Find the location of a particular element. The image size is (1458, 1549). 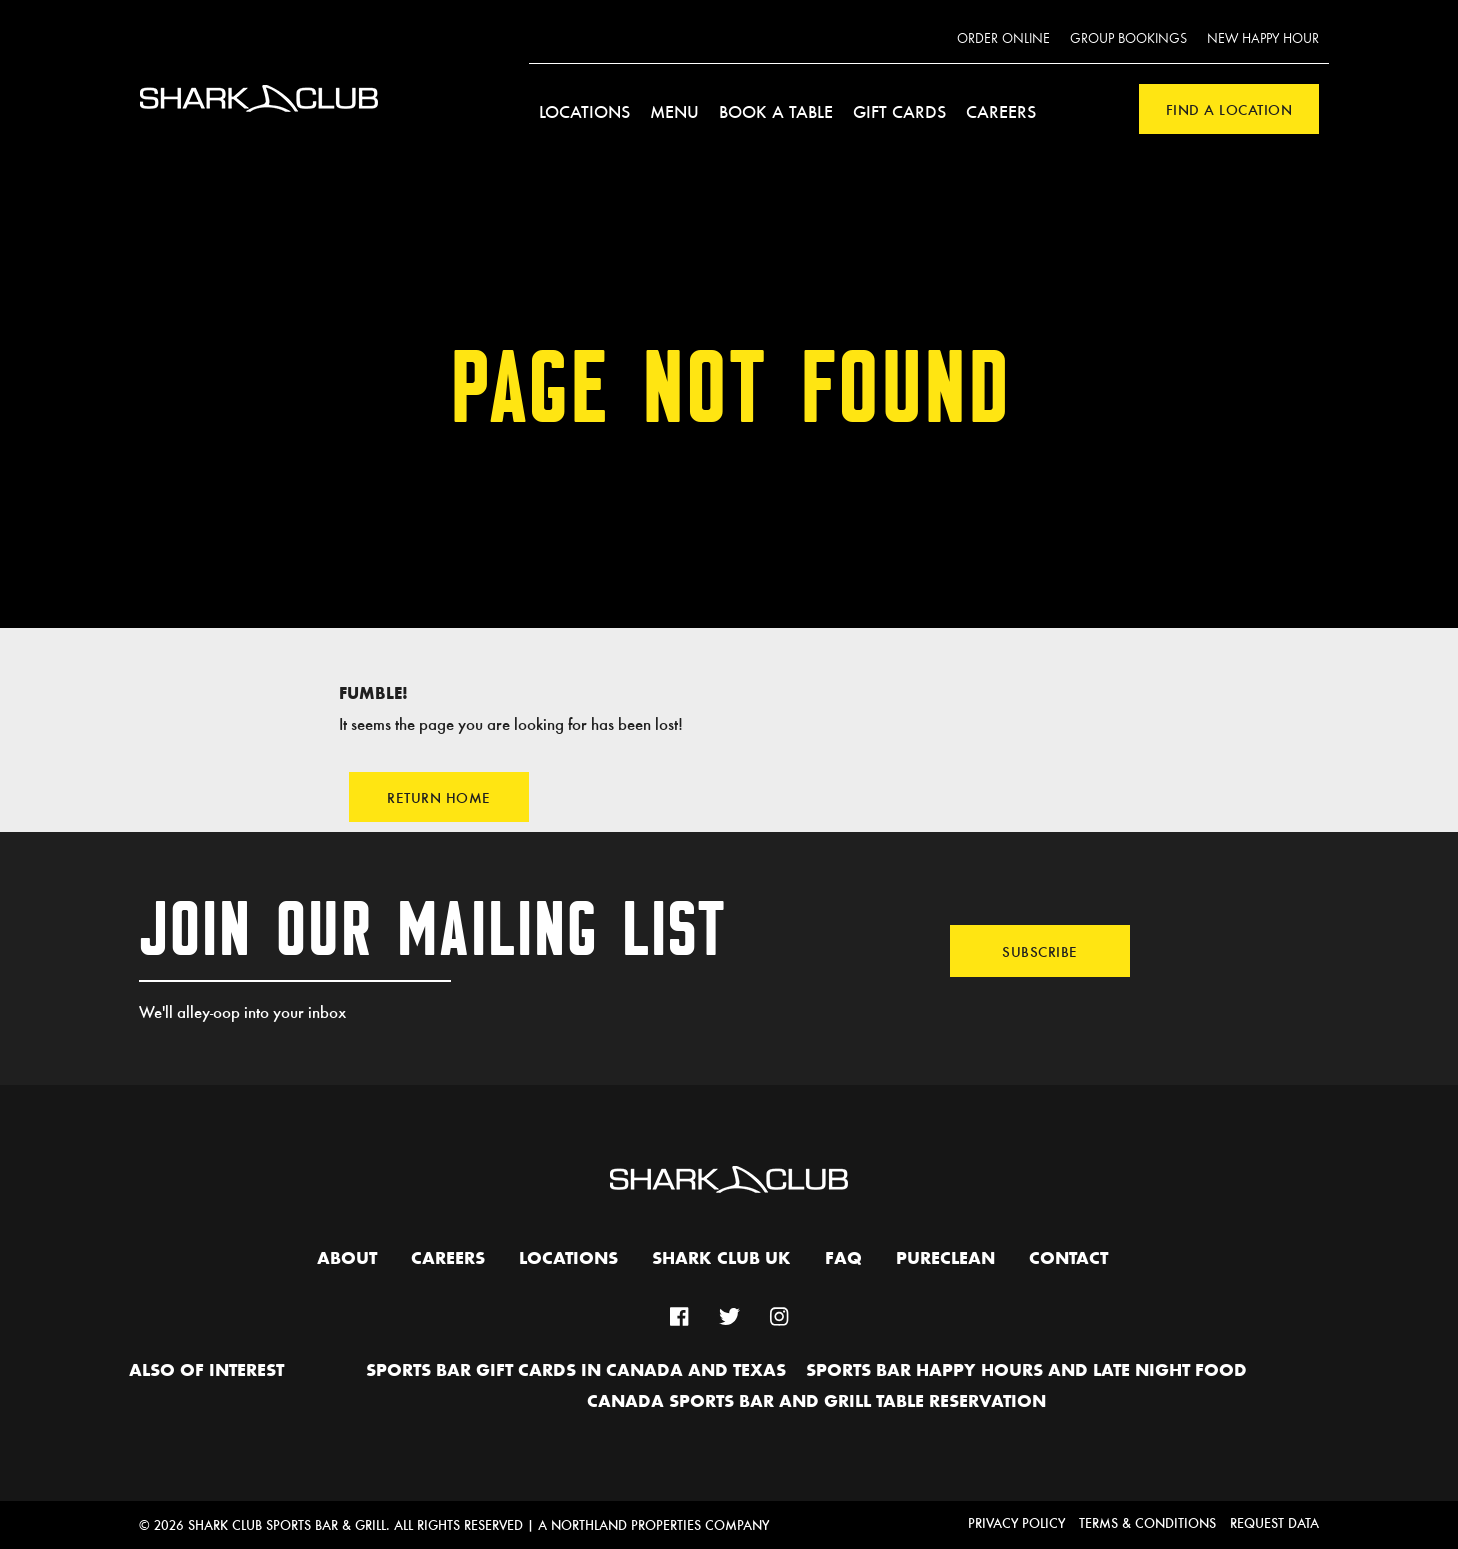

A Northland Properties Company is located at coordinates (653, 1524).